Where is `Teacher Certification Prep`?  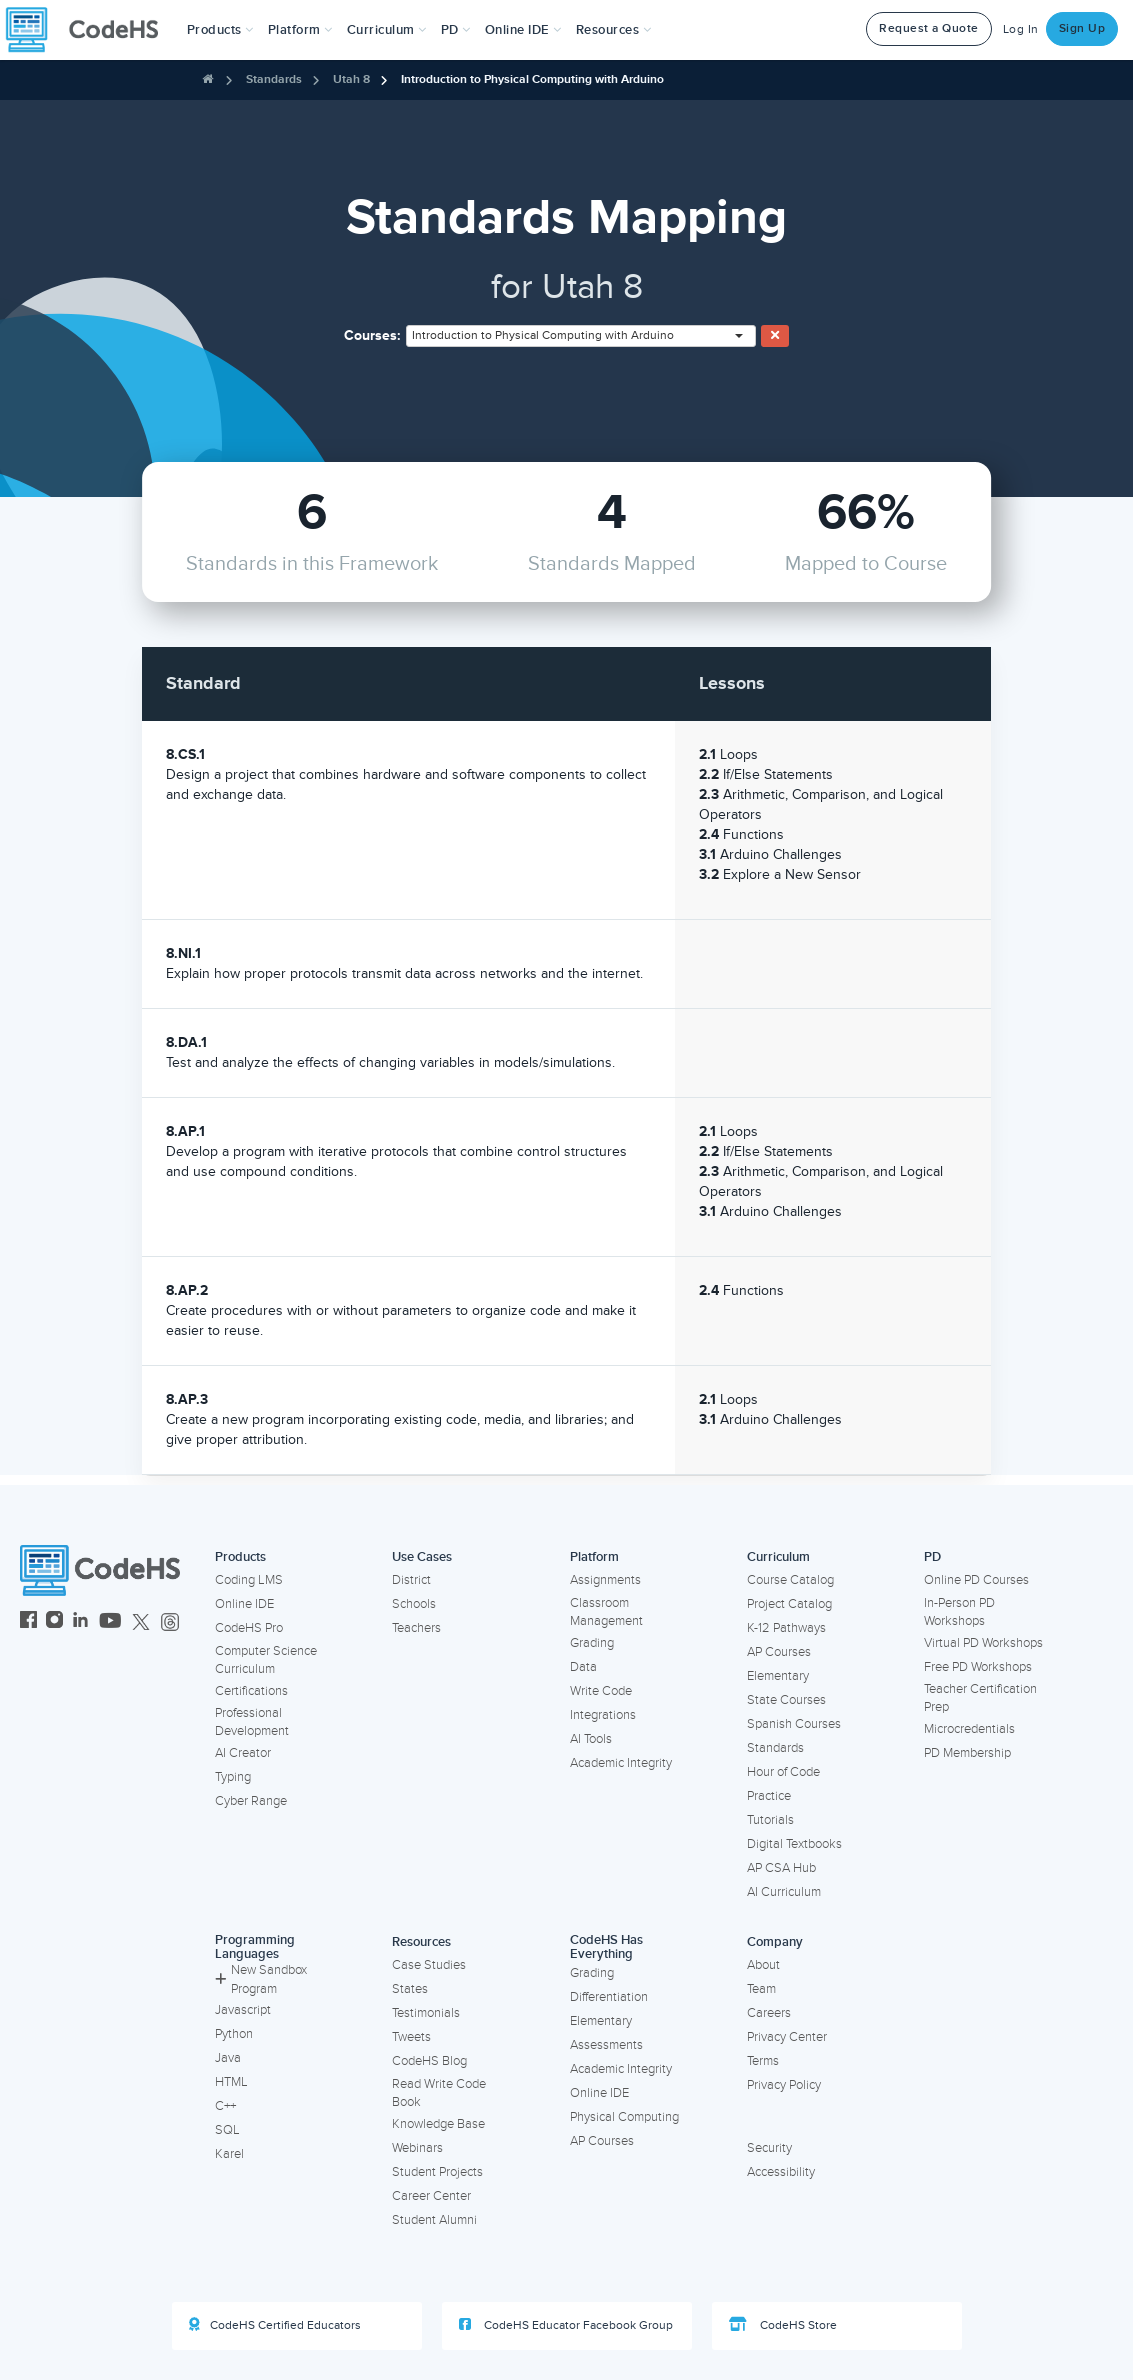 Teacher Certification Prep is located at coordinates (980, 1698).